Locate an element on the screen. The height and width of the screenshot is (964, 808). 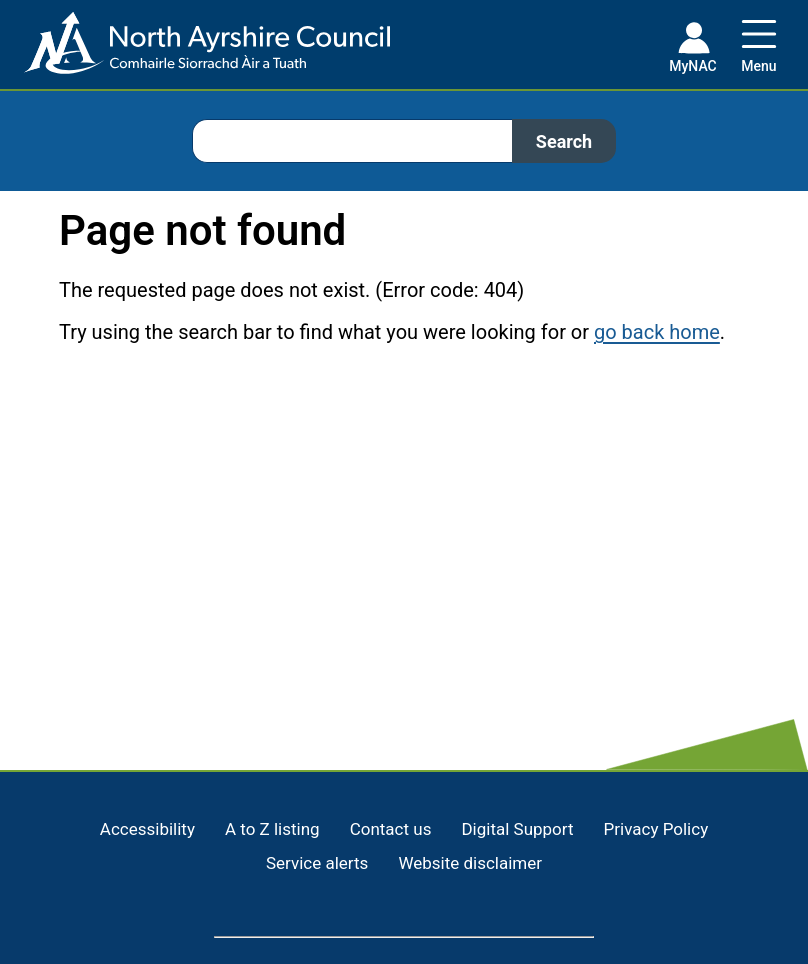
Service alerts is located at coordinates (317, 863).